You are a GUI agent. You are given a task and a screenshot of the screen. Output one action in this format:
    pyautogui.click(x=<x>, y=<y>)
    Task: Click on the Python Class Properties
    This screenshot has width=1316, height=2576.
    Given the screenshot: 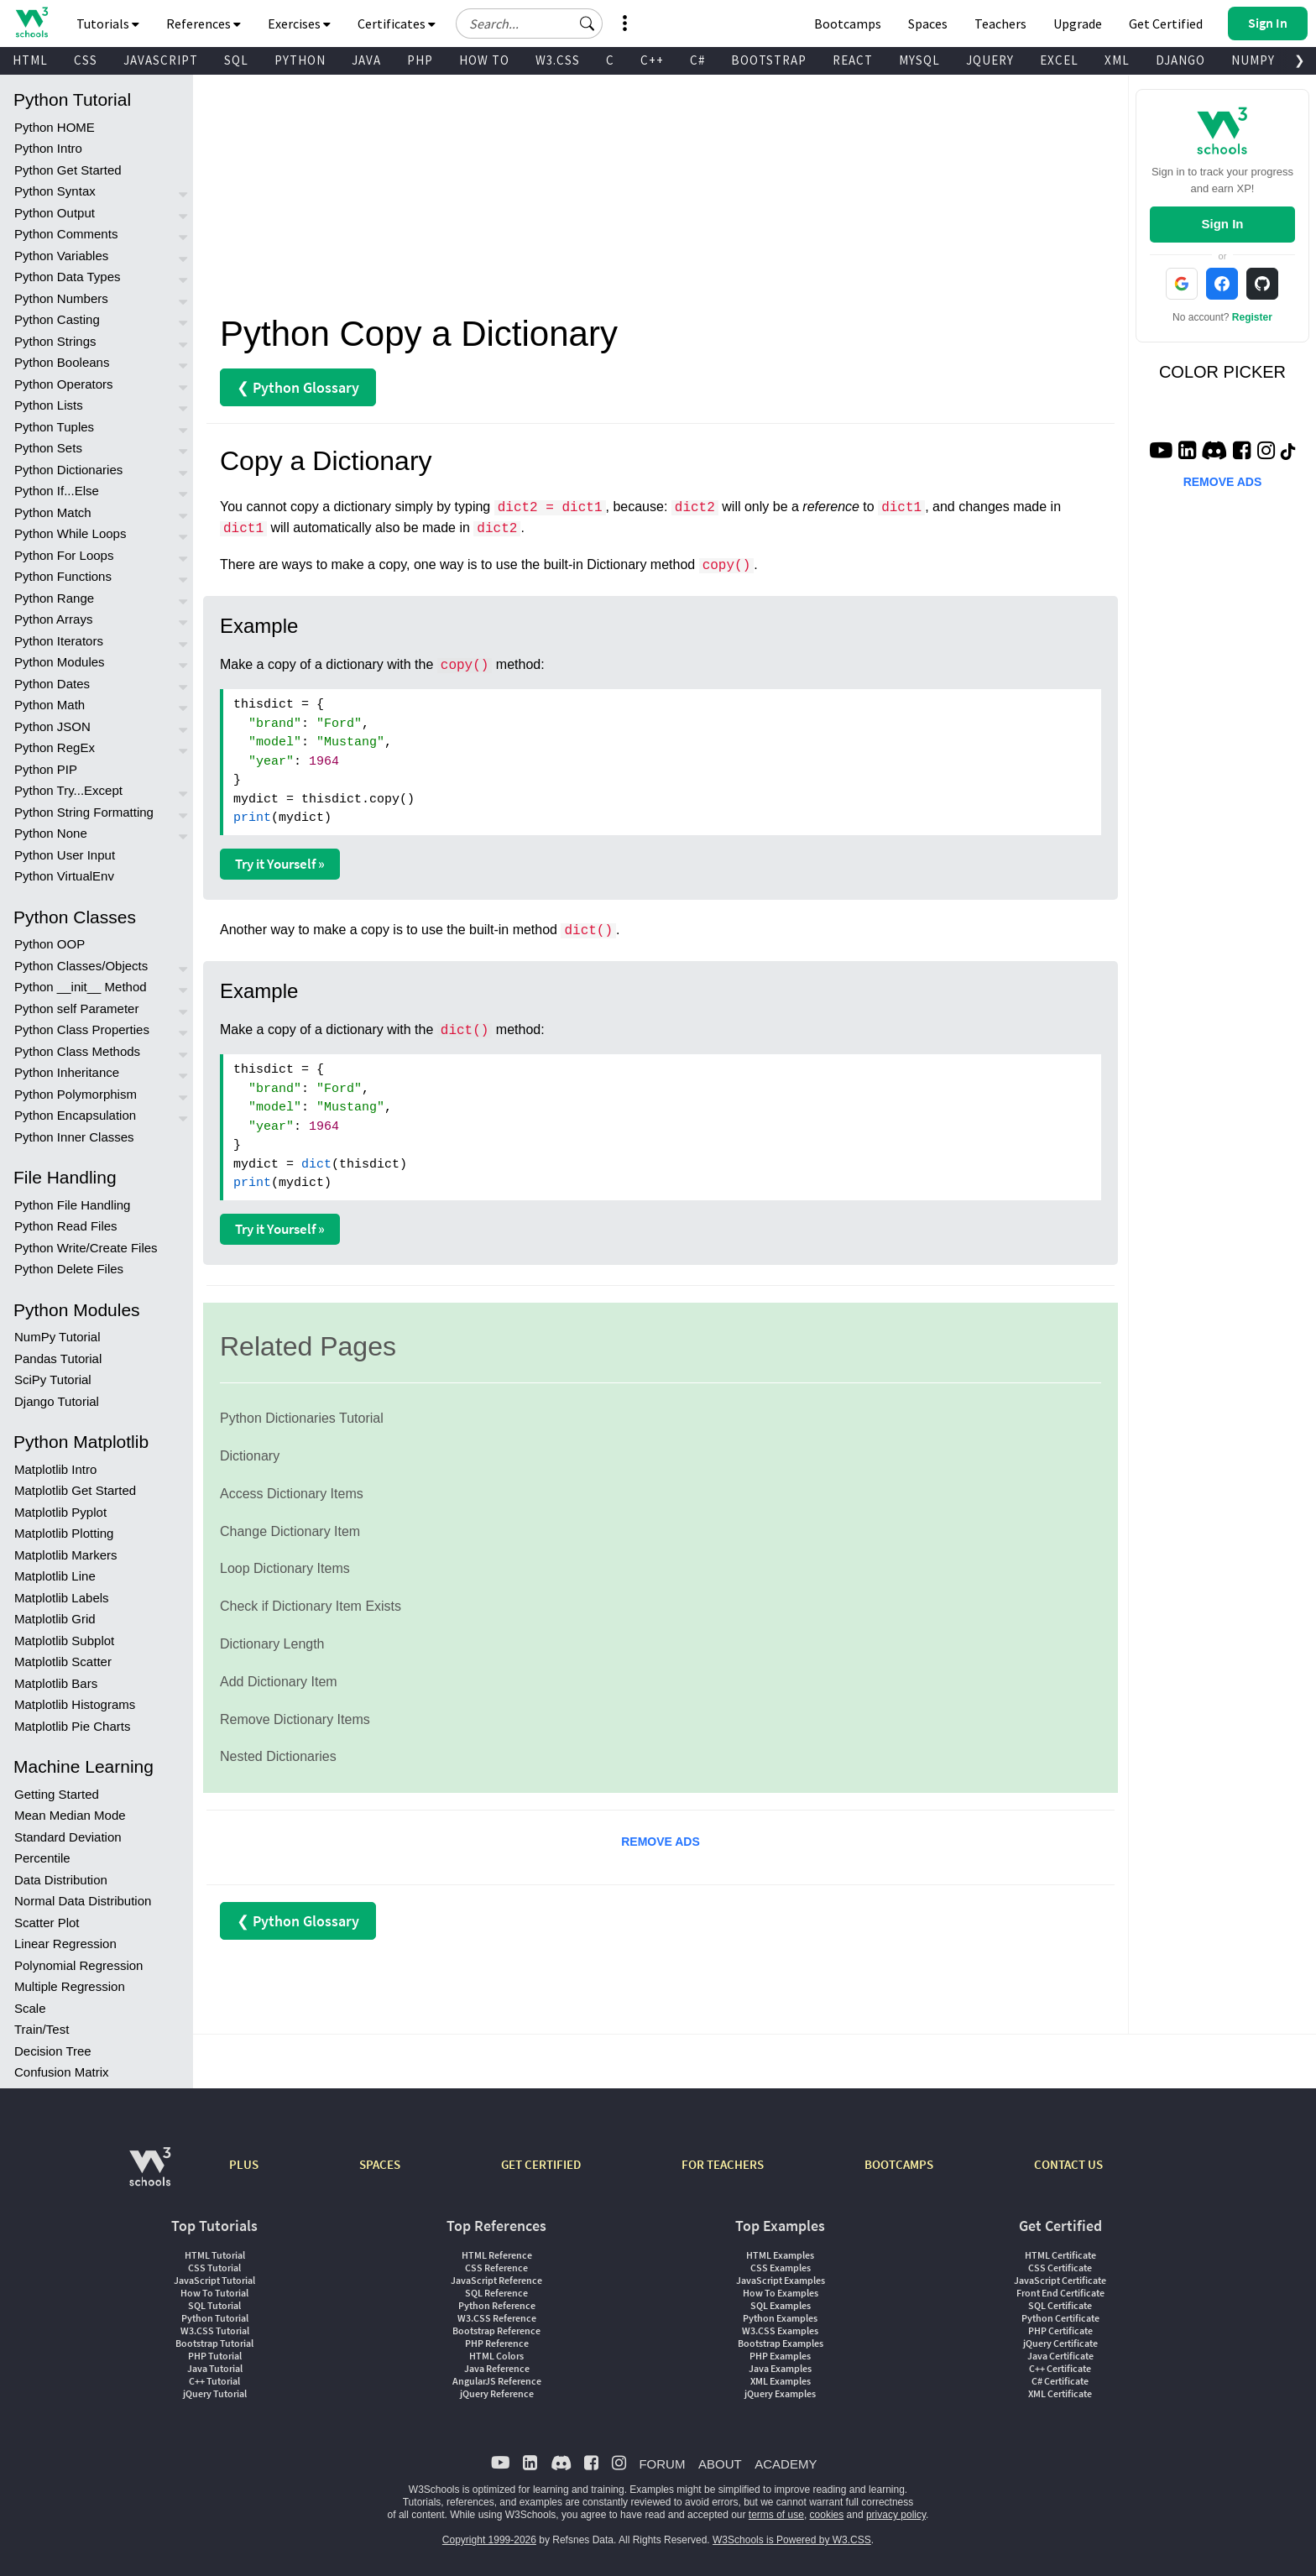 What is the action you would take?
    pyautogui.click(x=81, y=1029)
    